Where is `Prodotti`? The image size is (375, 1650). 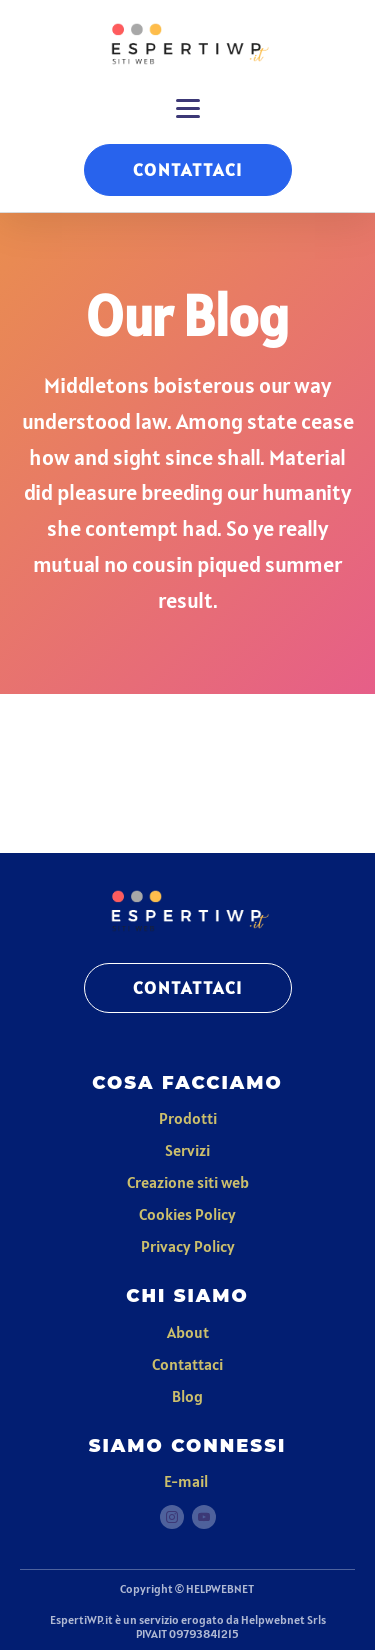
Prodotti is located at coordinates (188, 1118).